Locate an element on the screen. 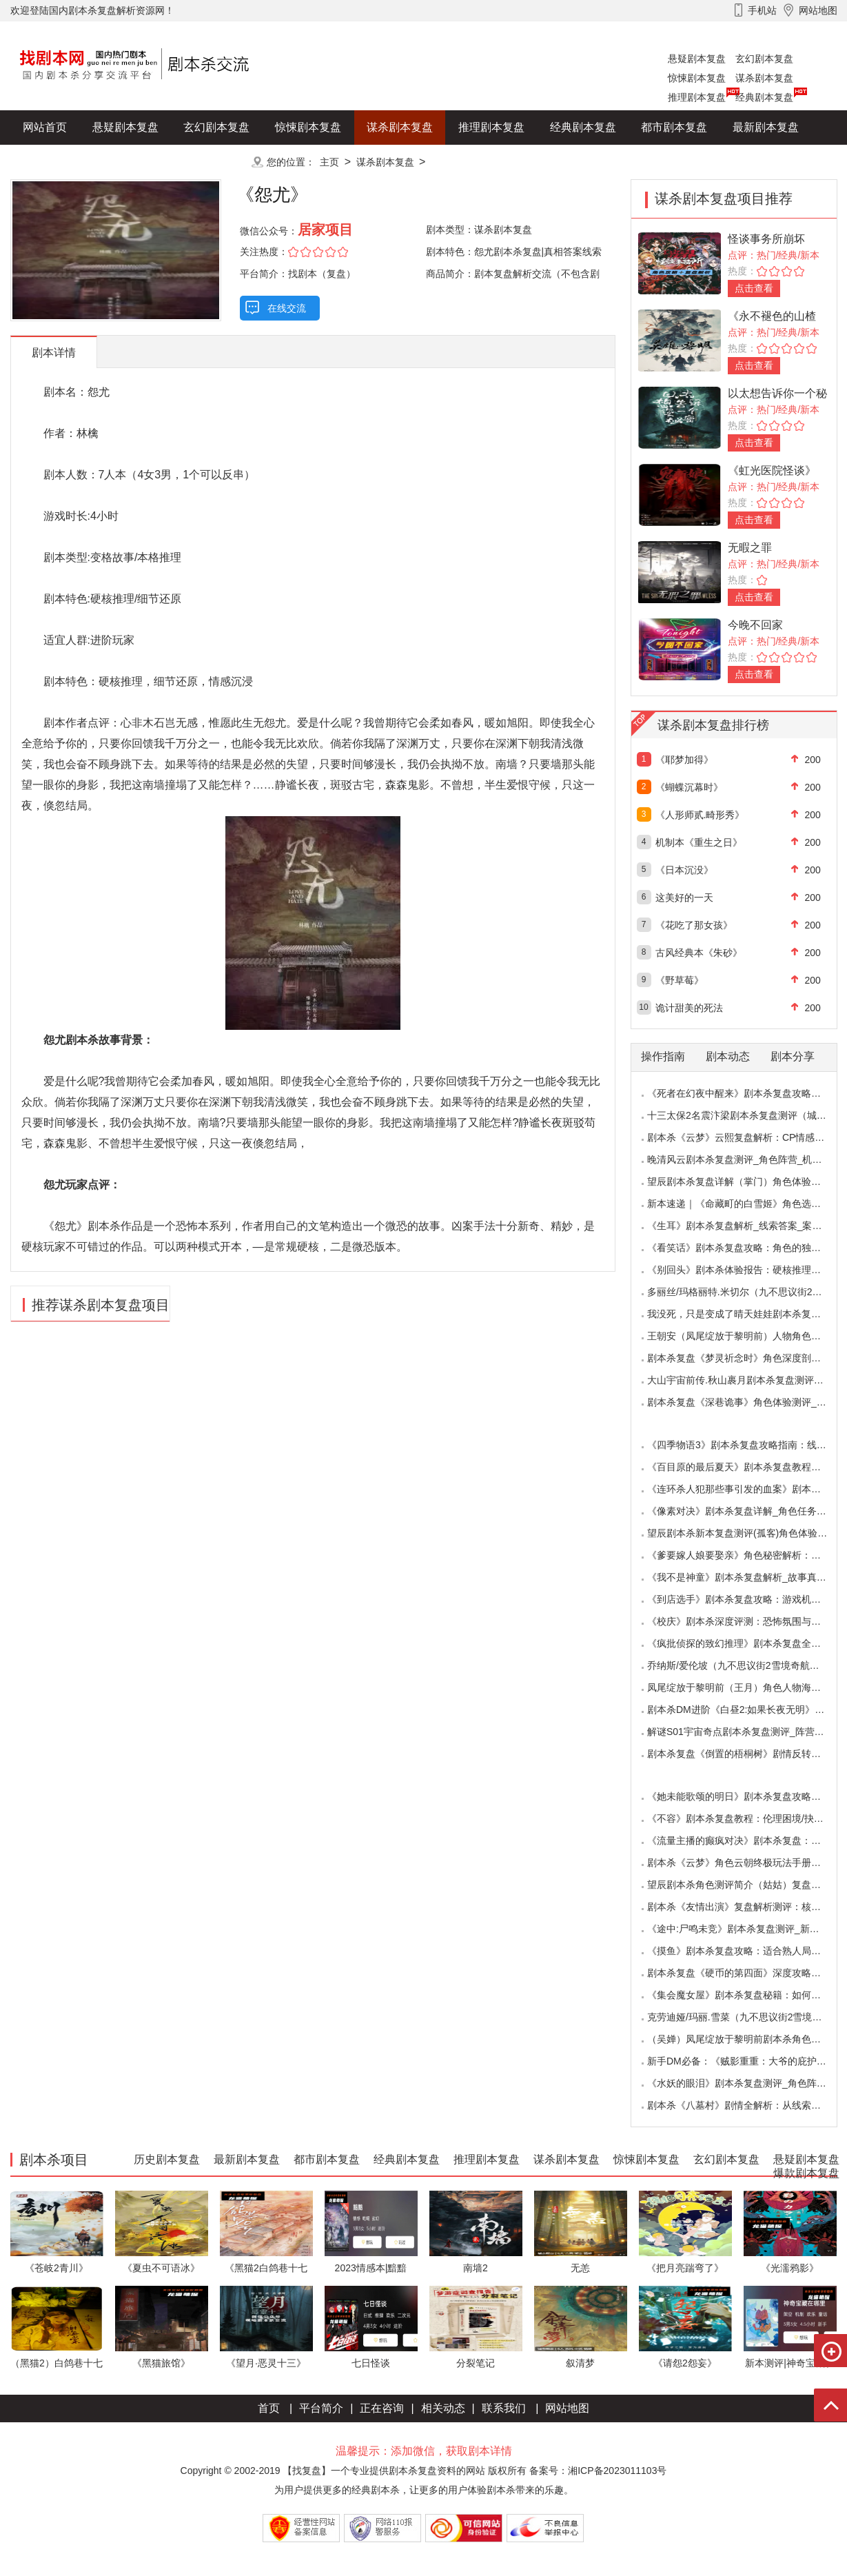  《耶梦加得》 is located at coordinates (684, 759).